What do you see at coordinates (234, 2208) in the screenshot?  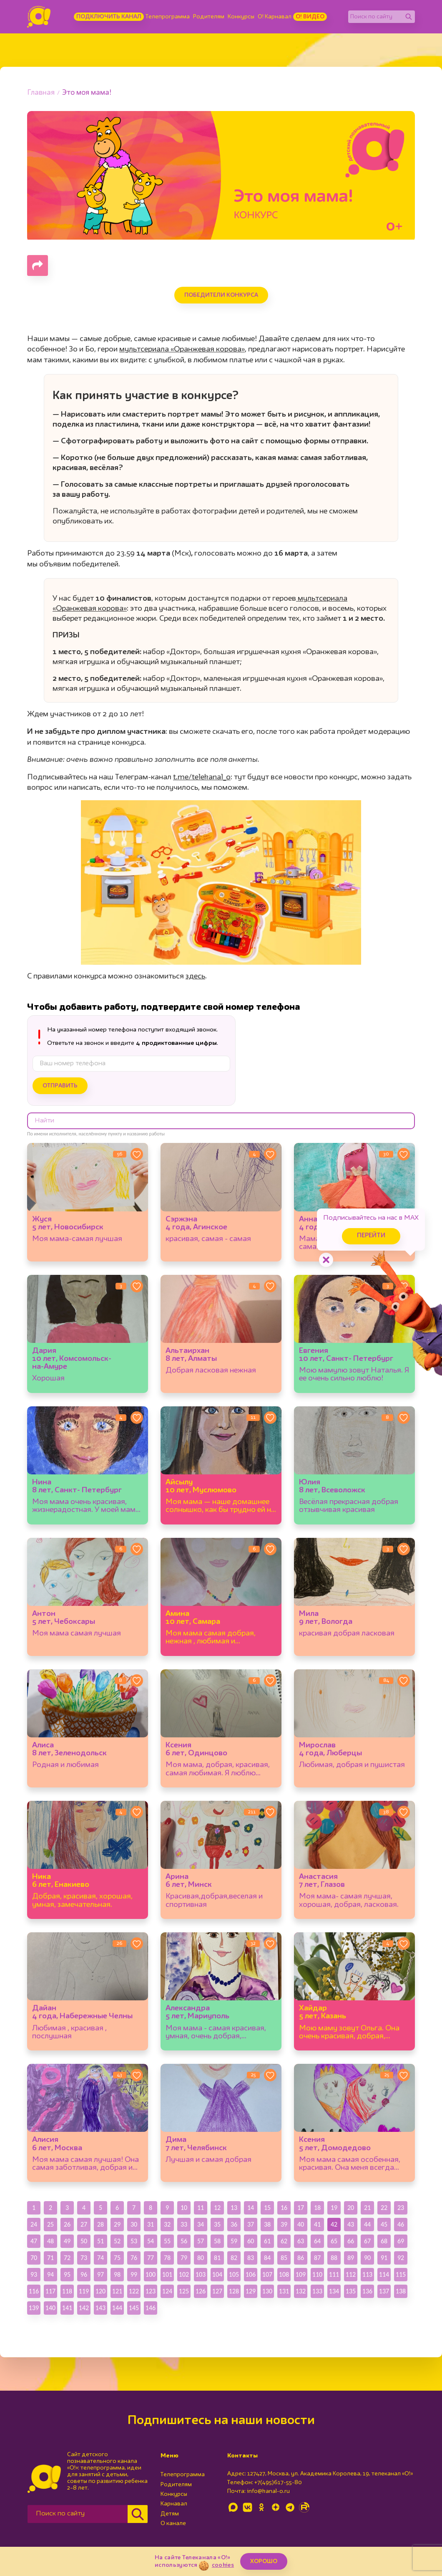 I see `13` at bounding box center [234, 2208].